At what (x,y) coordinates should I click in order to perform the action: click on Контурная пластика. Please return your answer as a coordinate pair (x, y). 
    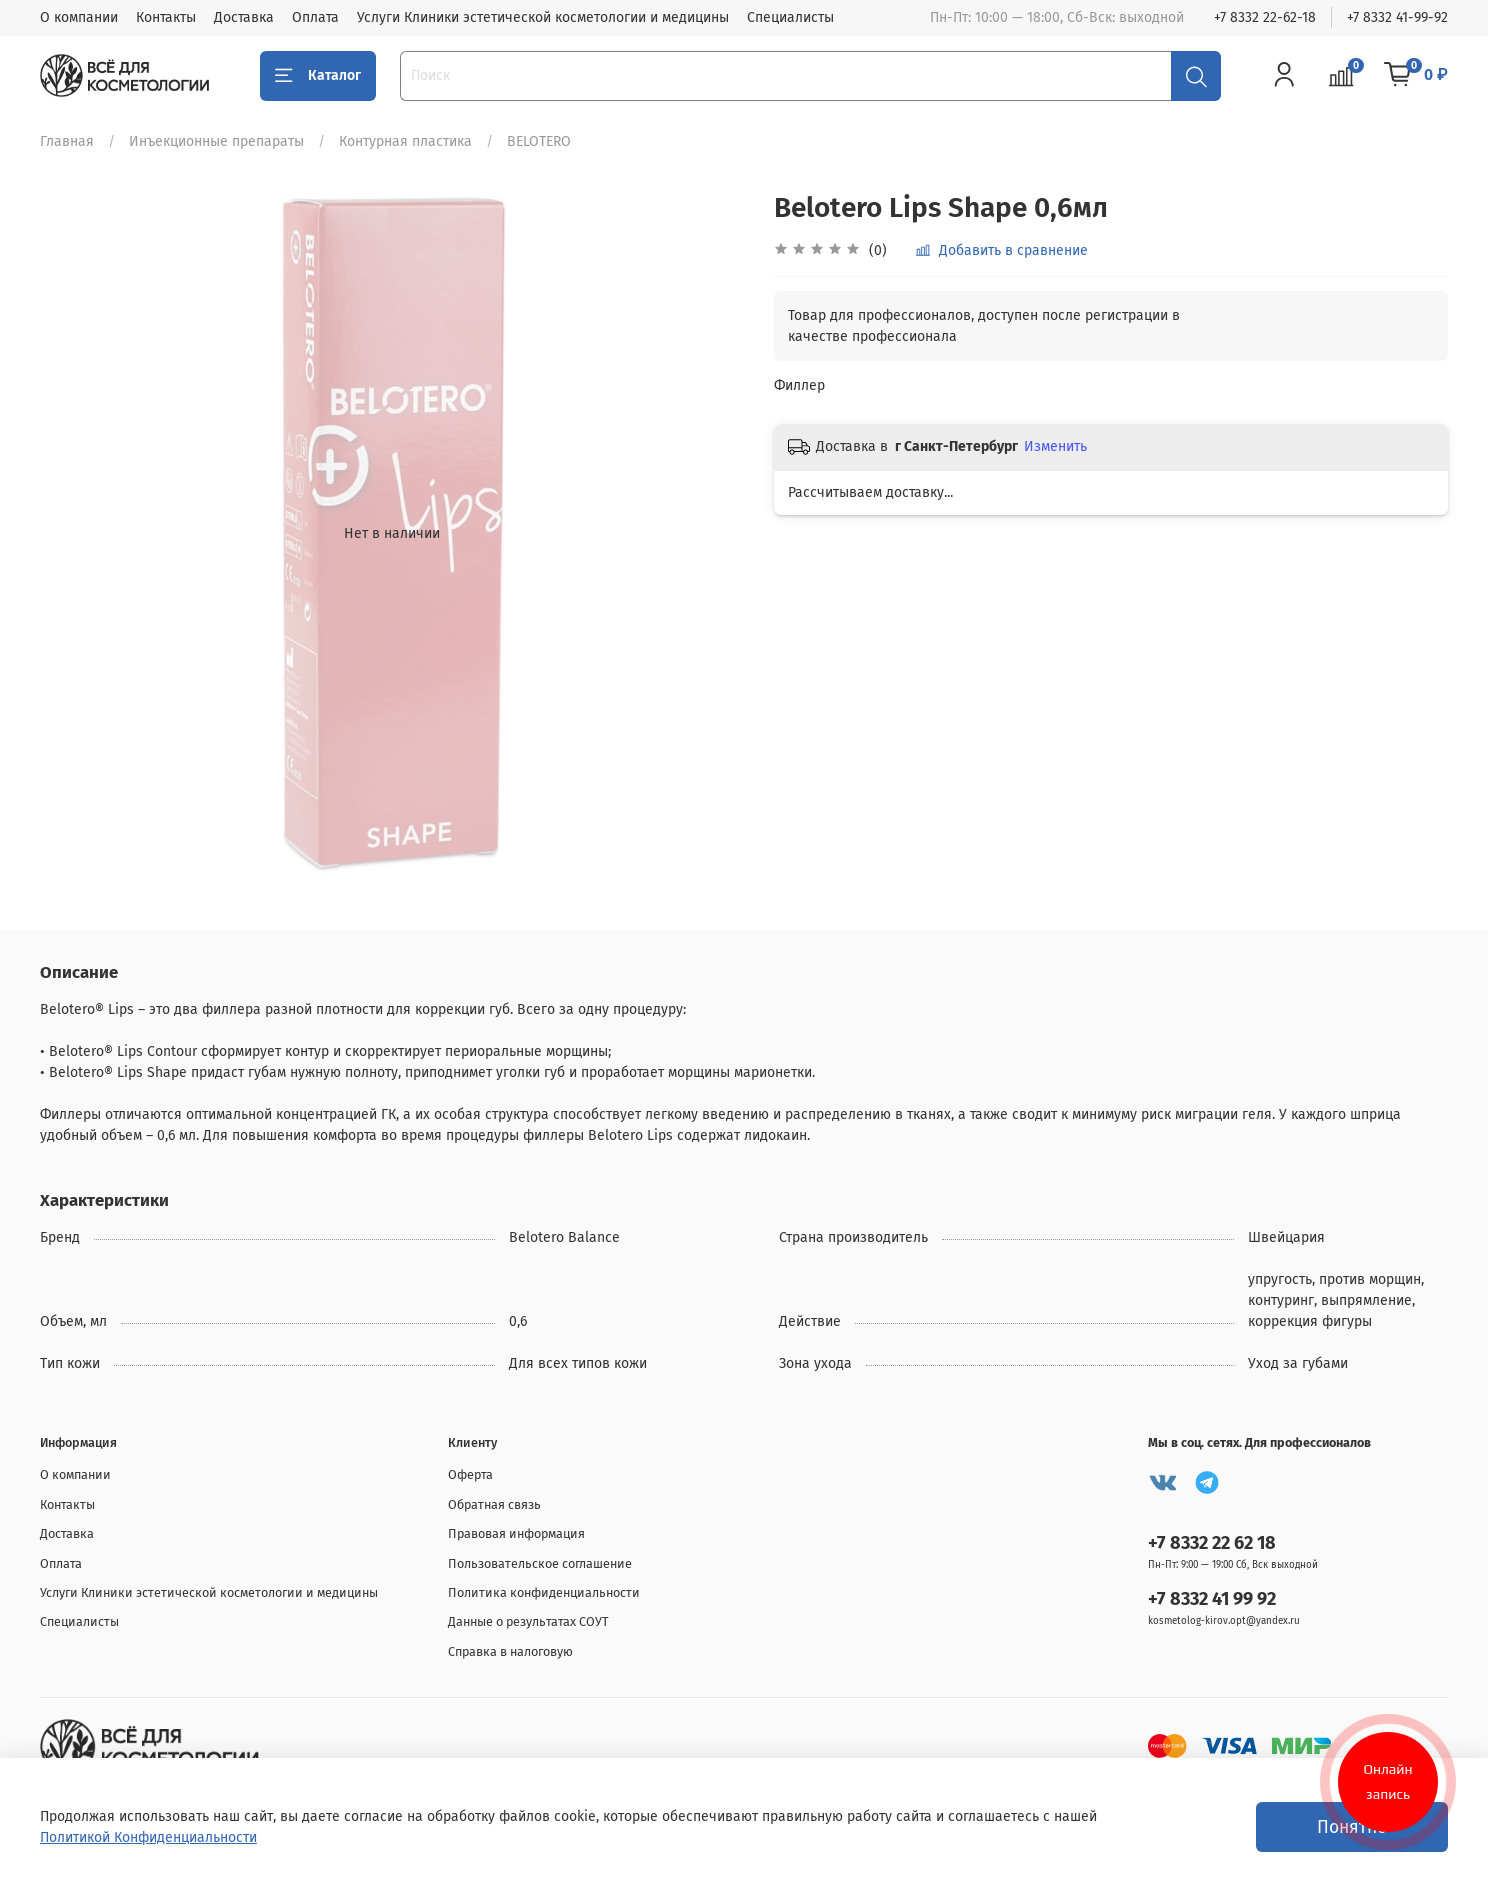
    Looking at the image, I should click on (405, 141).